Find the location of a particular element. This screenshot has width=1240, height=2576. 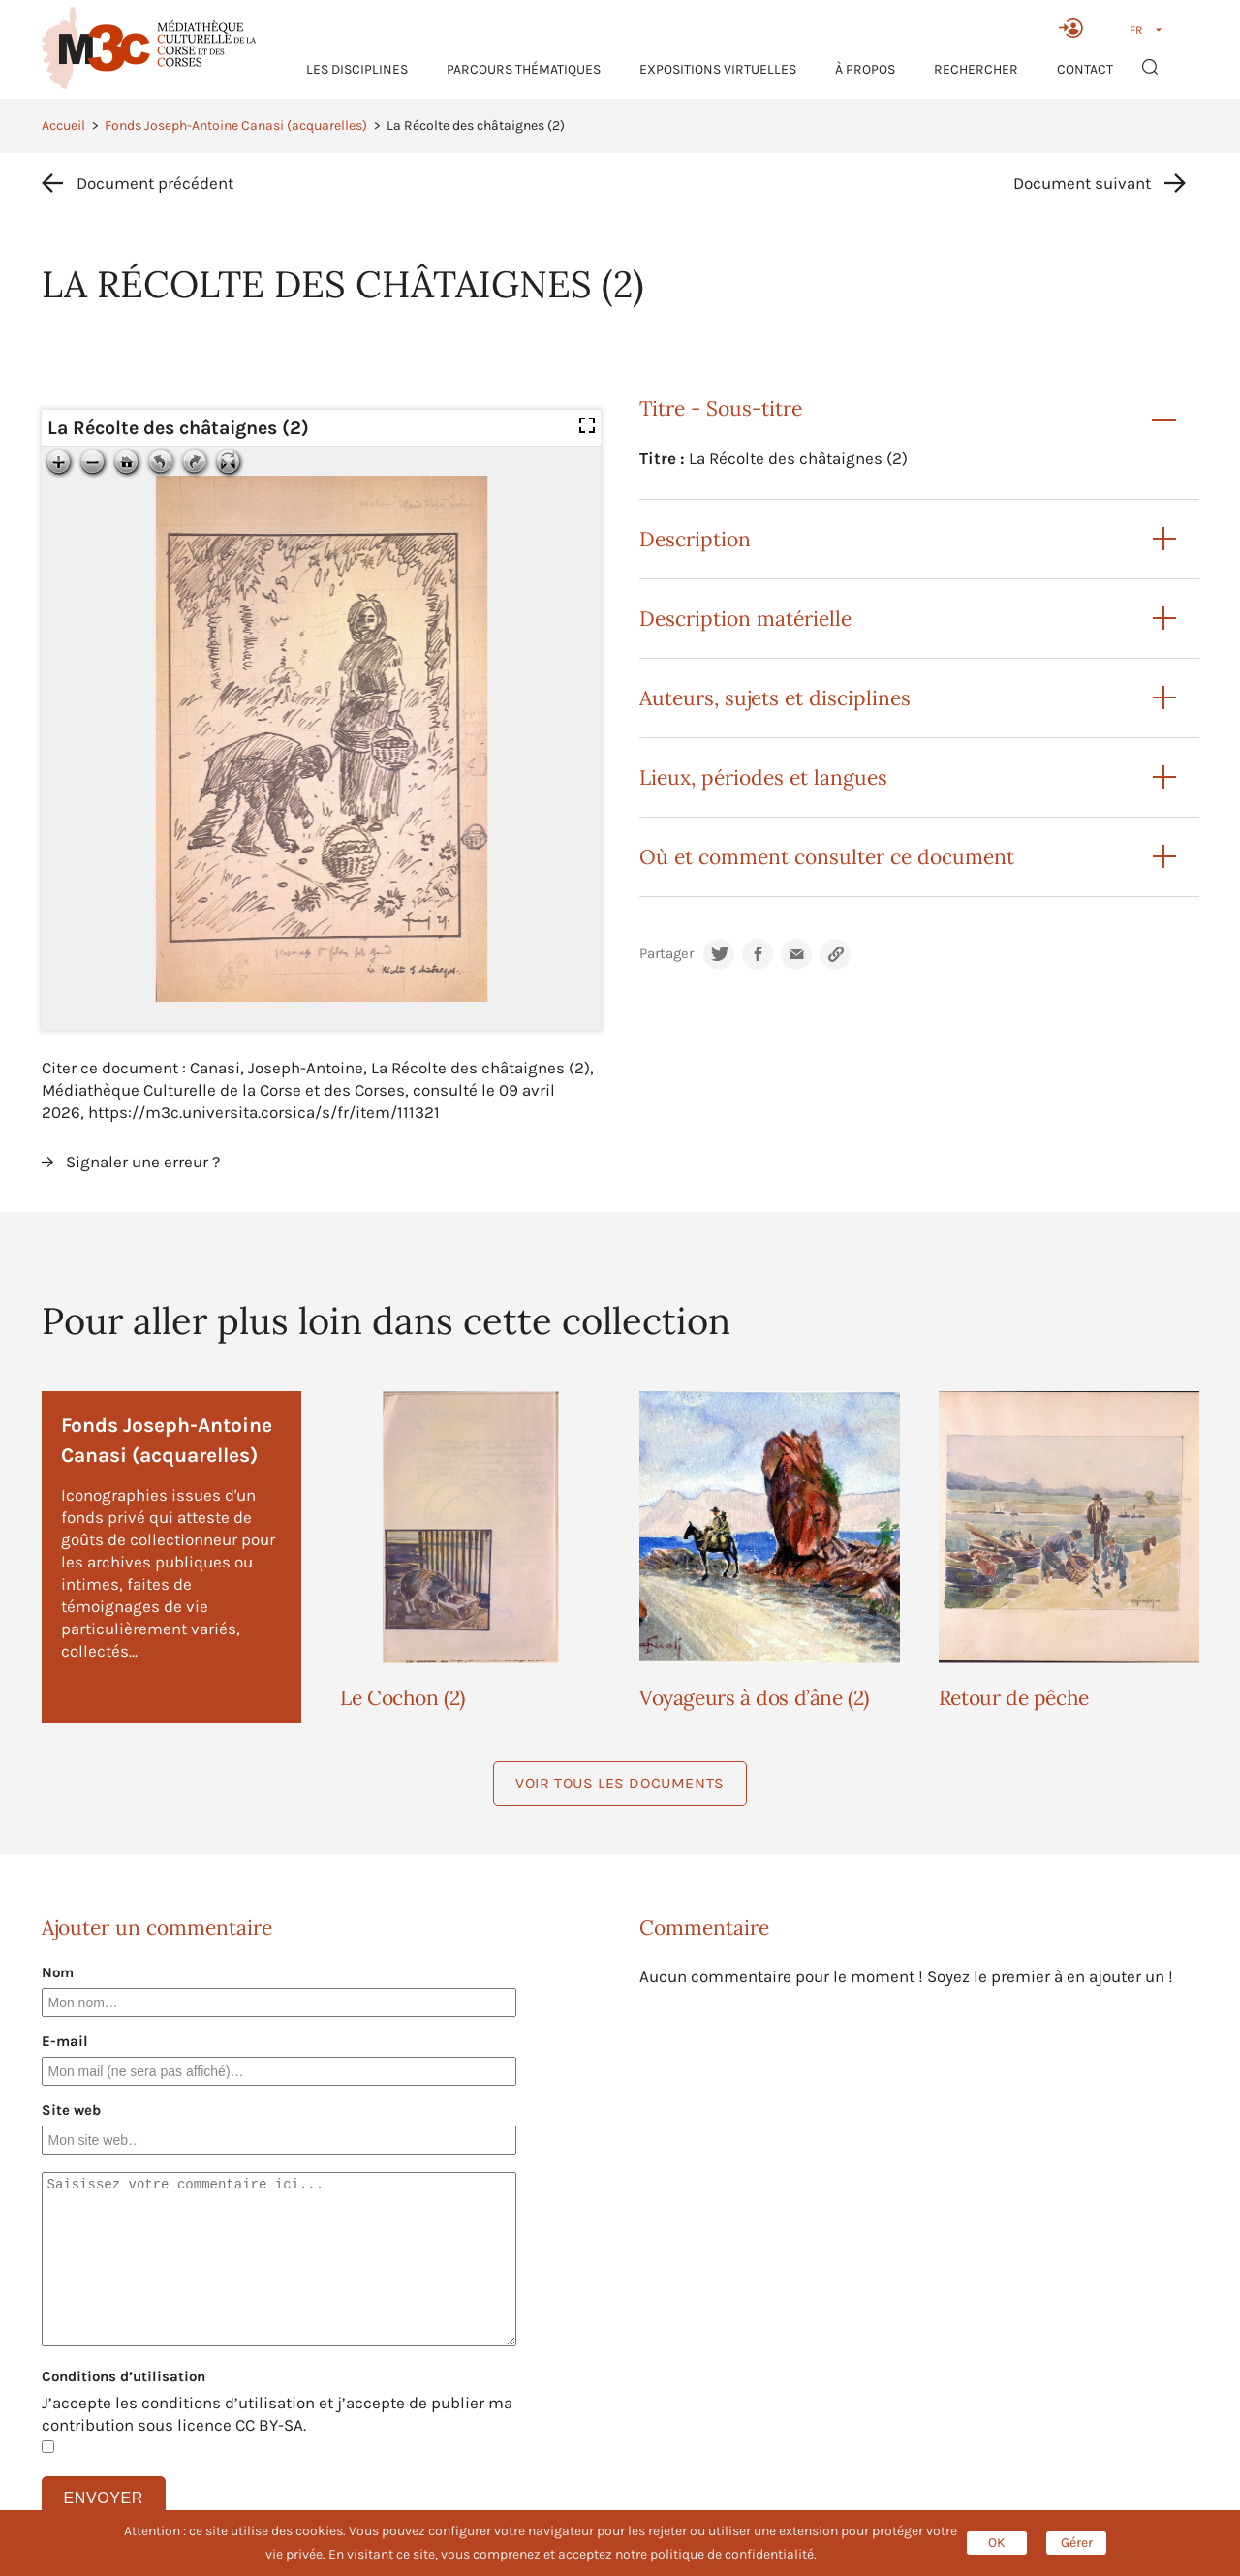

Gérer is located at coordinates (1077, 2542).